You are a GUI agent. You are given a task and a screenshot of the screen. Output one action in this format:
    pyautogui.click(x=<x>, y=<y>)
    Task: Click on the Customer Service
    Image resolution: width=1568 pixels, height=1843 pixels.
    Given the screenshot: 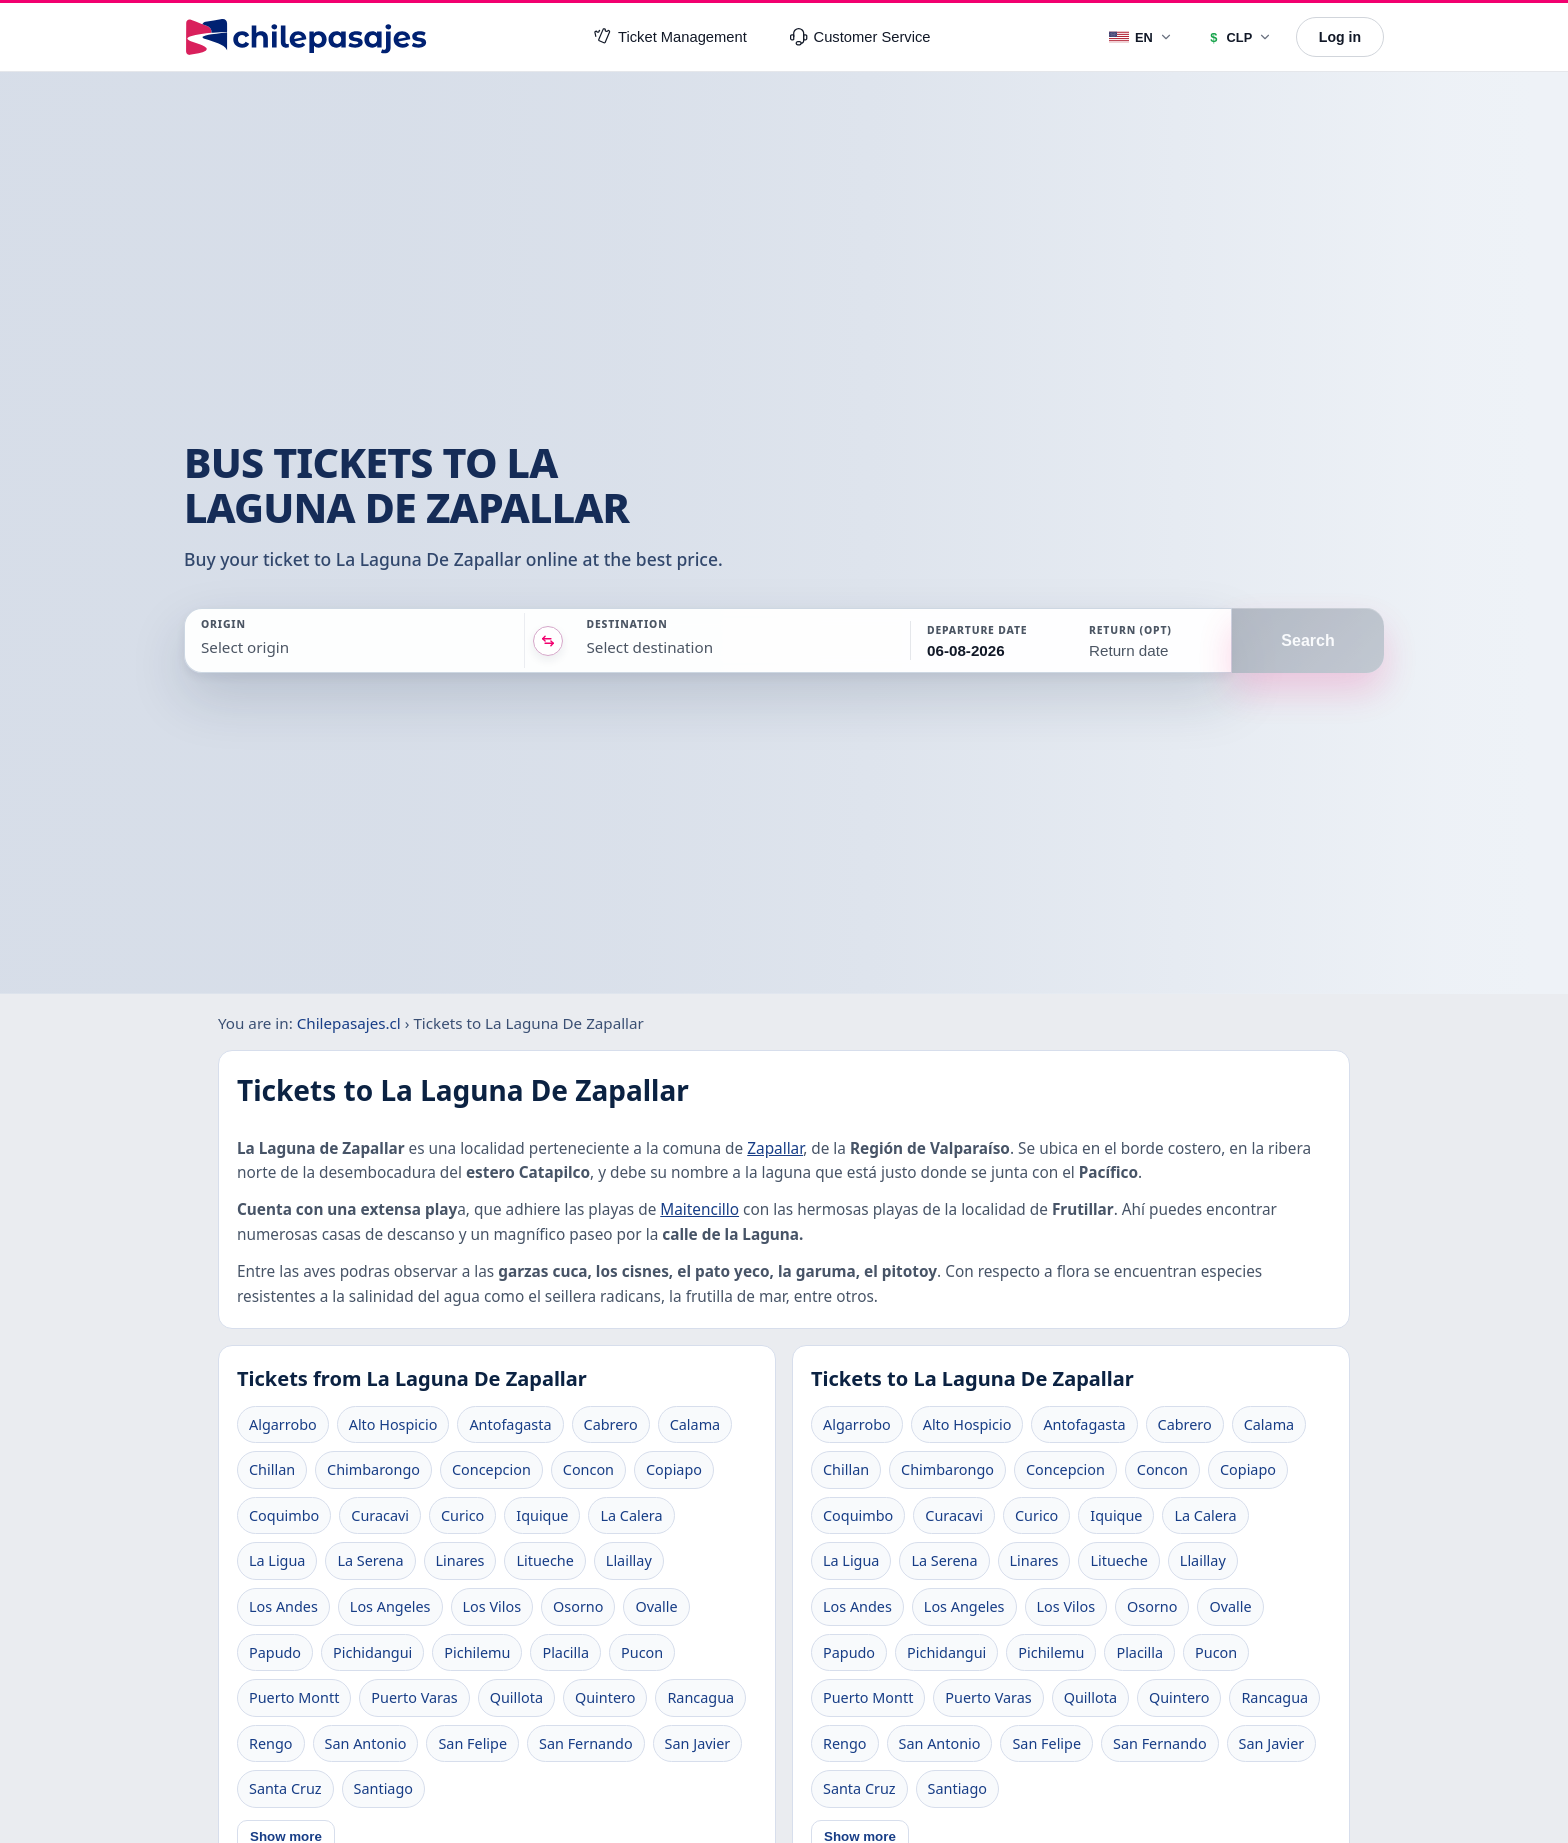 What is the action you would take?
    pyautogui.click(x=860, y=37)
    